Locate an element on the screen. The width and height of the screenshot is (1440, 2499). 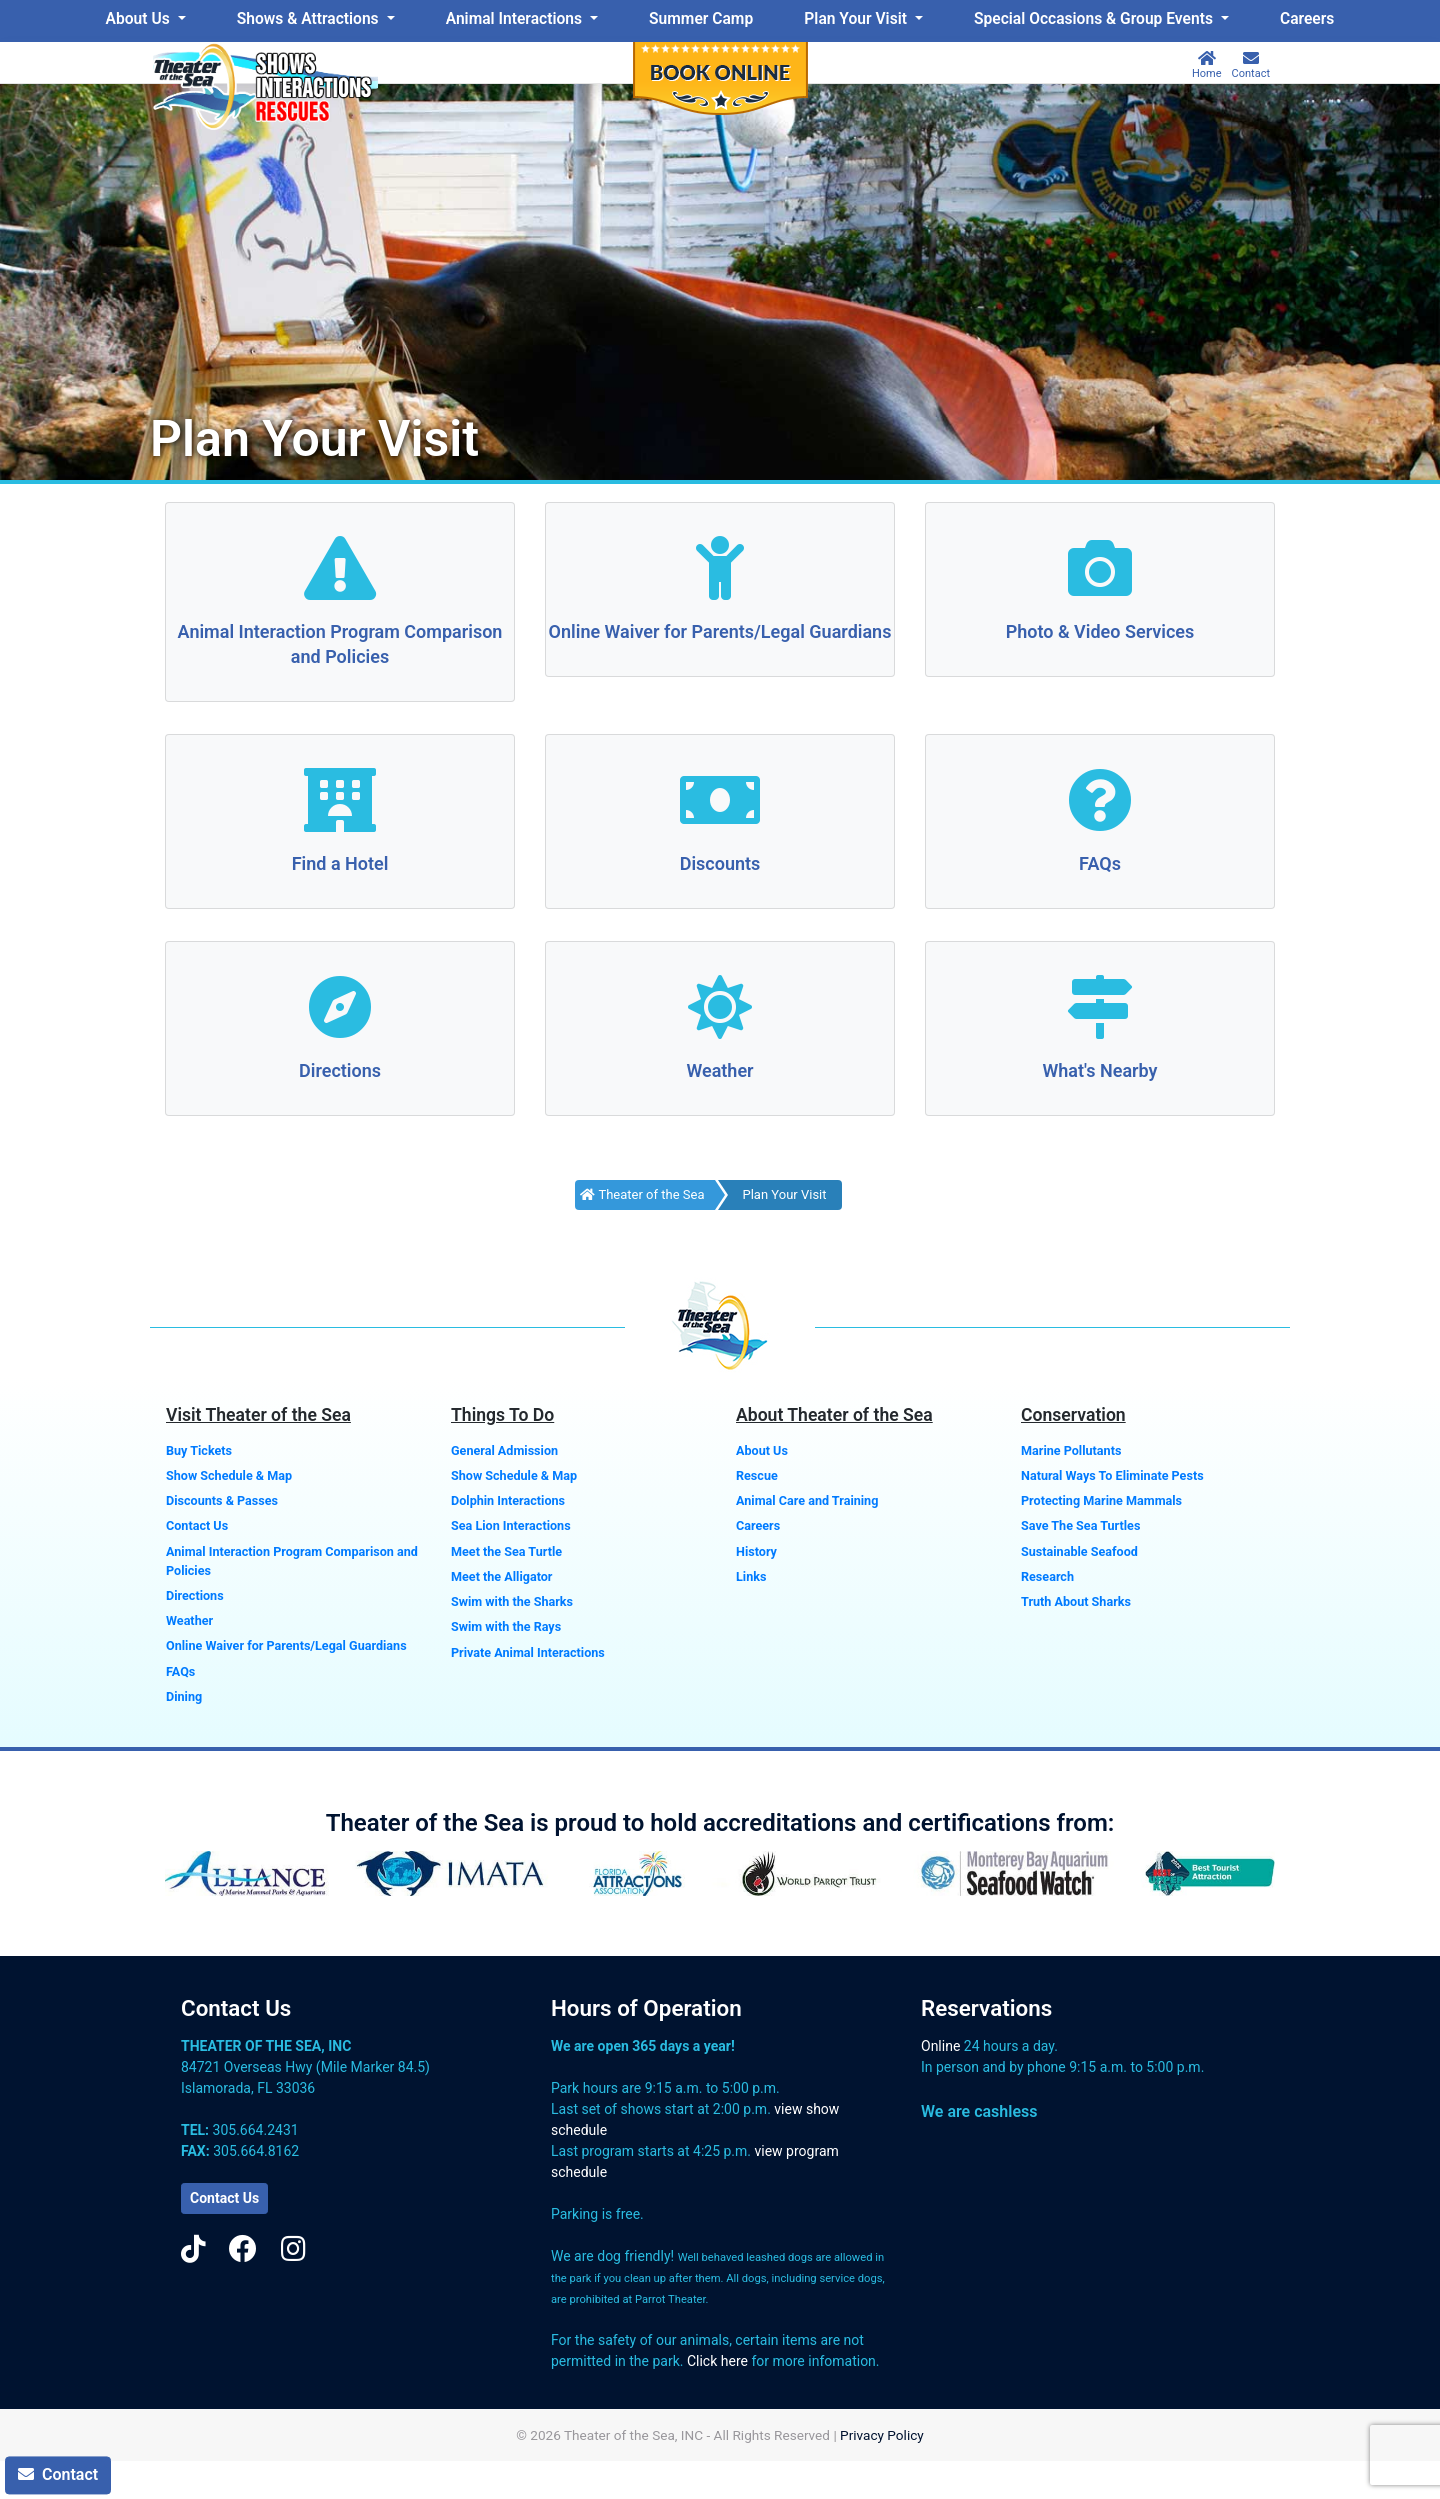
[Animal Interaction Program Comparison and Policies] is located at coordinates (340, 570).